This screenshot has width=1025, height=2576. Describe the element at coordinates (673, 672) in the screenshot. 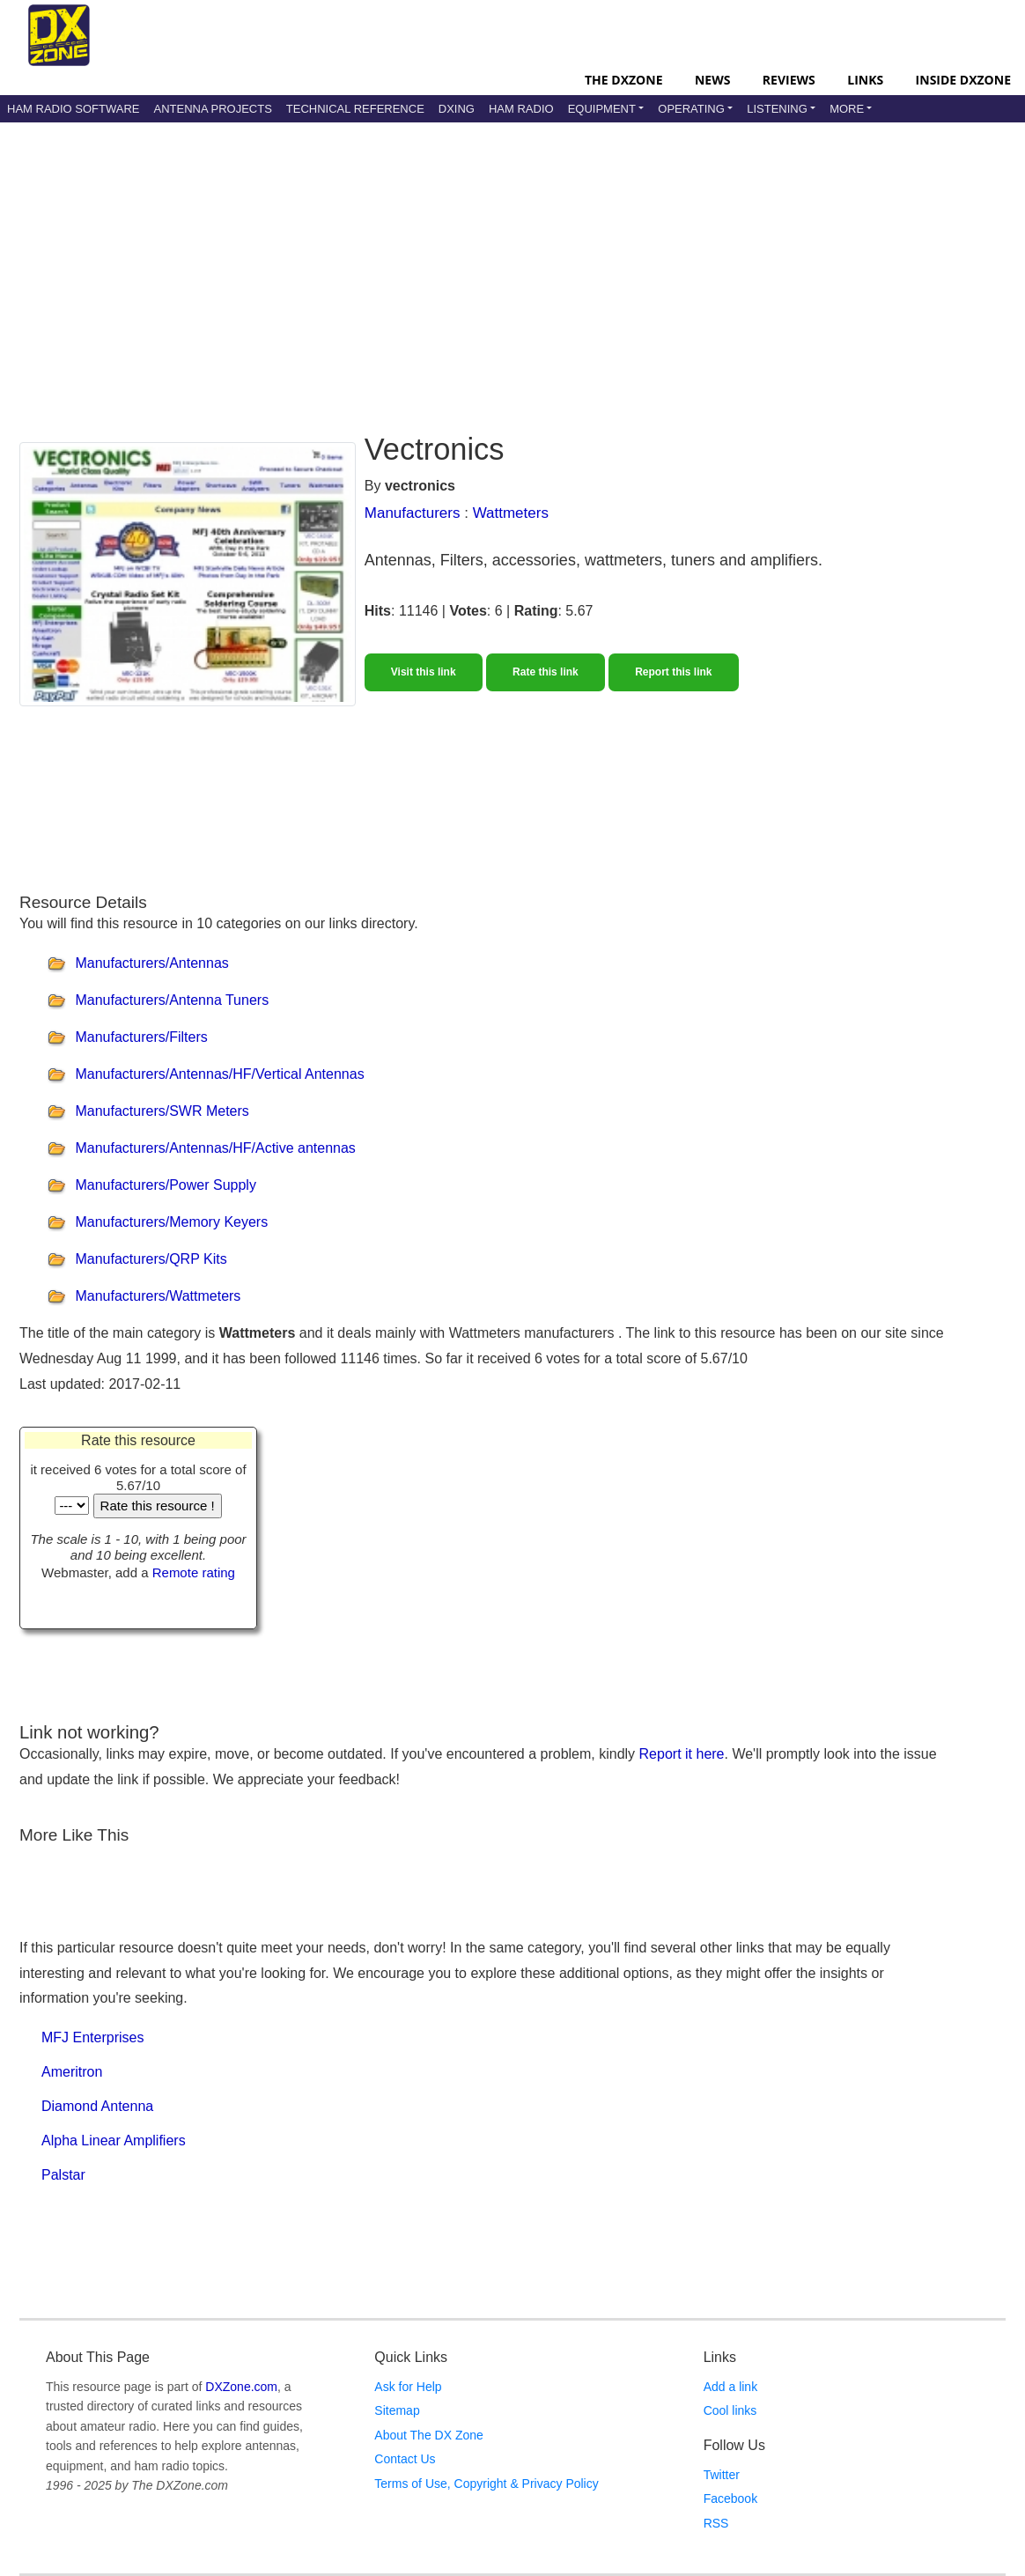

I see `Report this link` at that location.